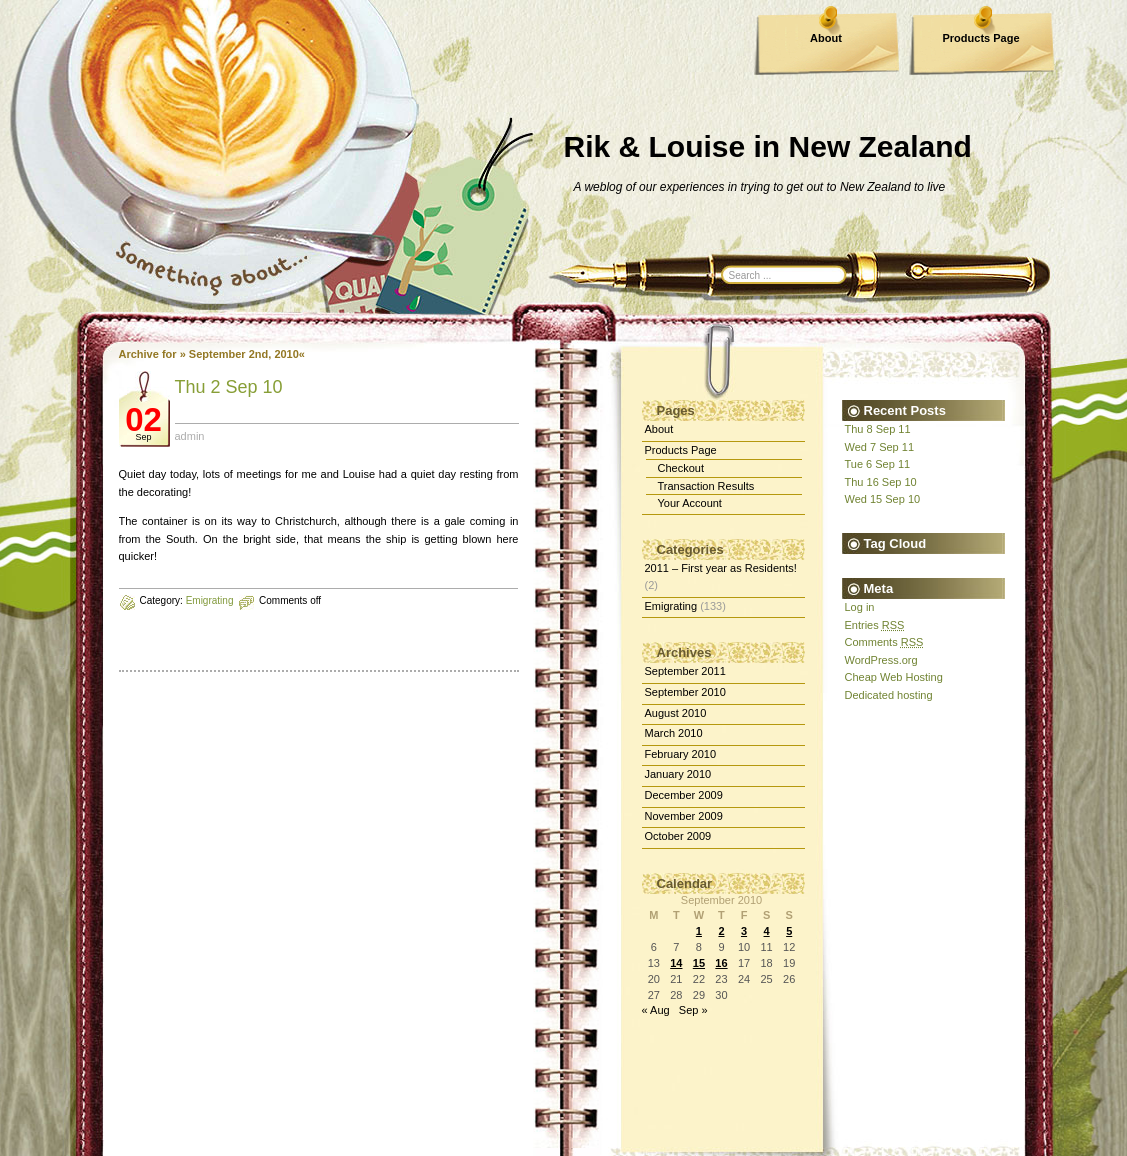 The width and height of the screenshot is (1127, 1156). I want to click on WordPress, so click(440, 1115).